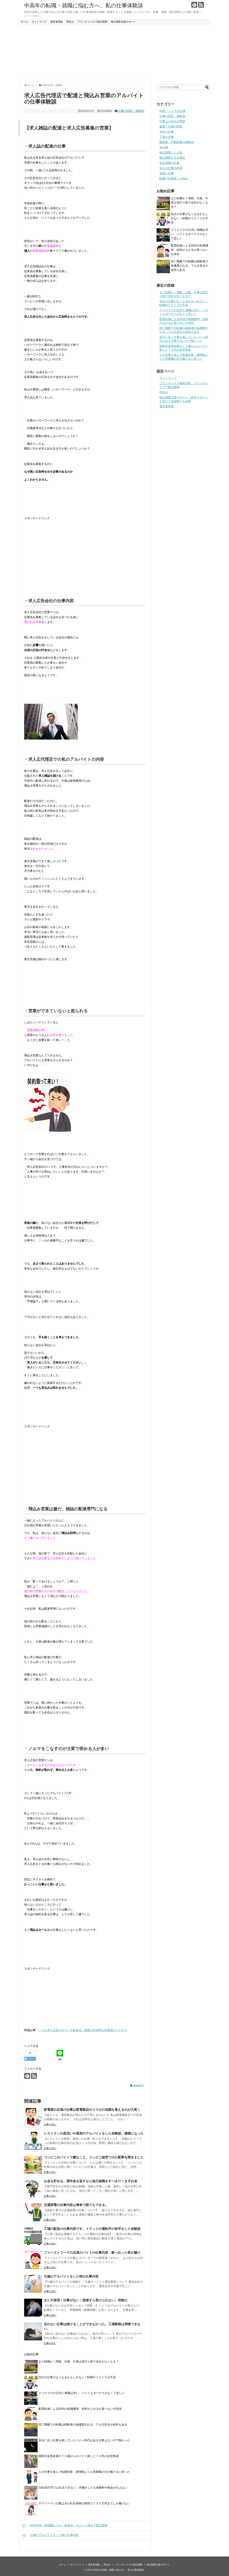 Image resolution: width=229 pixels, height=2576 pixels. I want to click on ファーストフードの店員のバイトの仕事内容：酔っ払った客が嫌だ, so click(92, 2252).